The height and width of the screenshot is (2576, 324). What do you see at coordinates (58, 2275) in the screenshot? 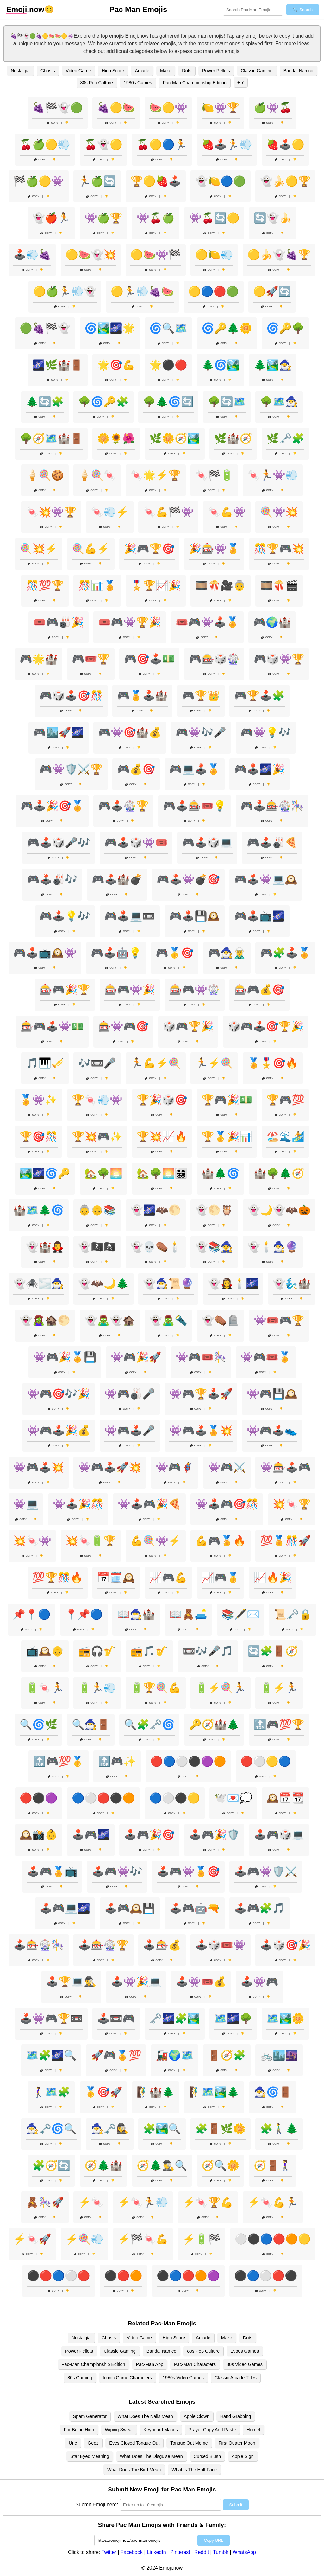
I see `⚫🔴🔵⚪🔴` at bounding box center [58, 2275].